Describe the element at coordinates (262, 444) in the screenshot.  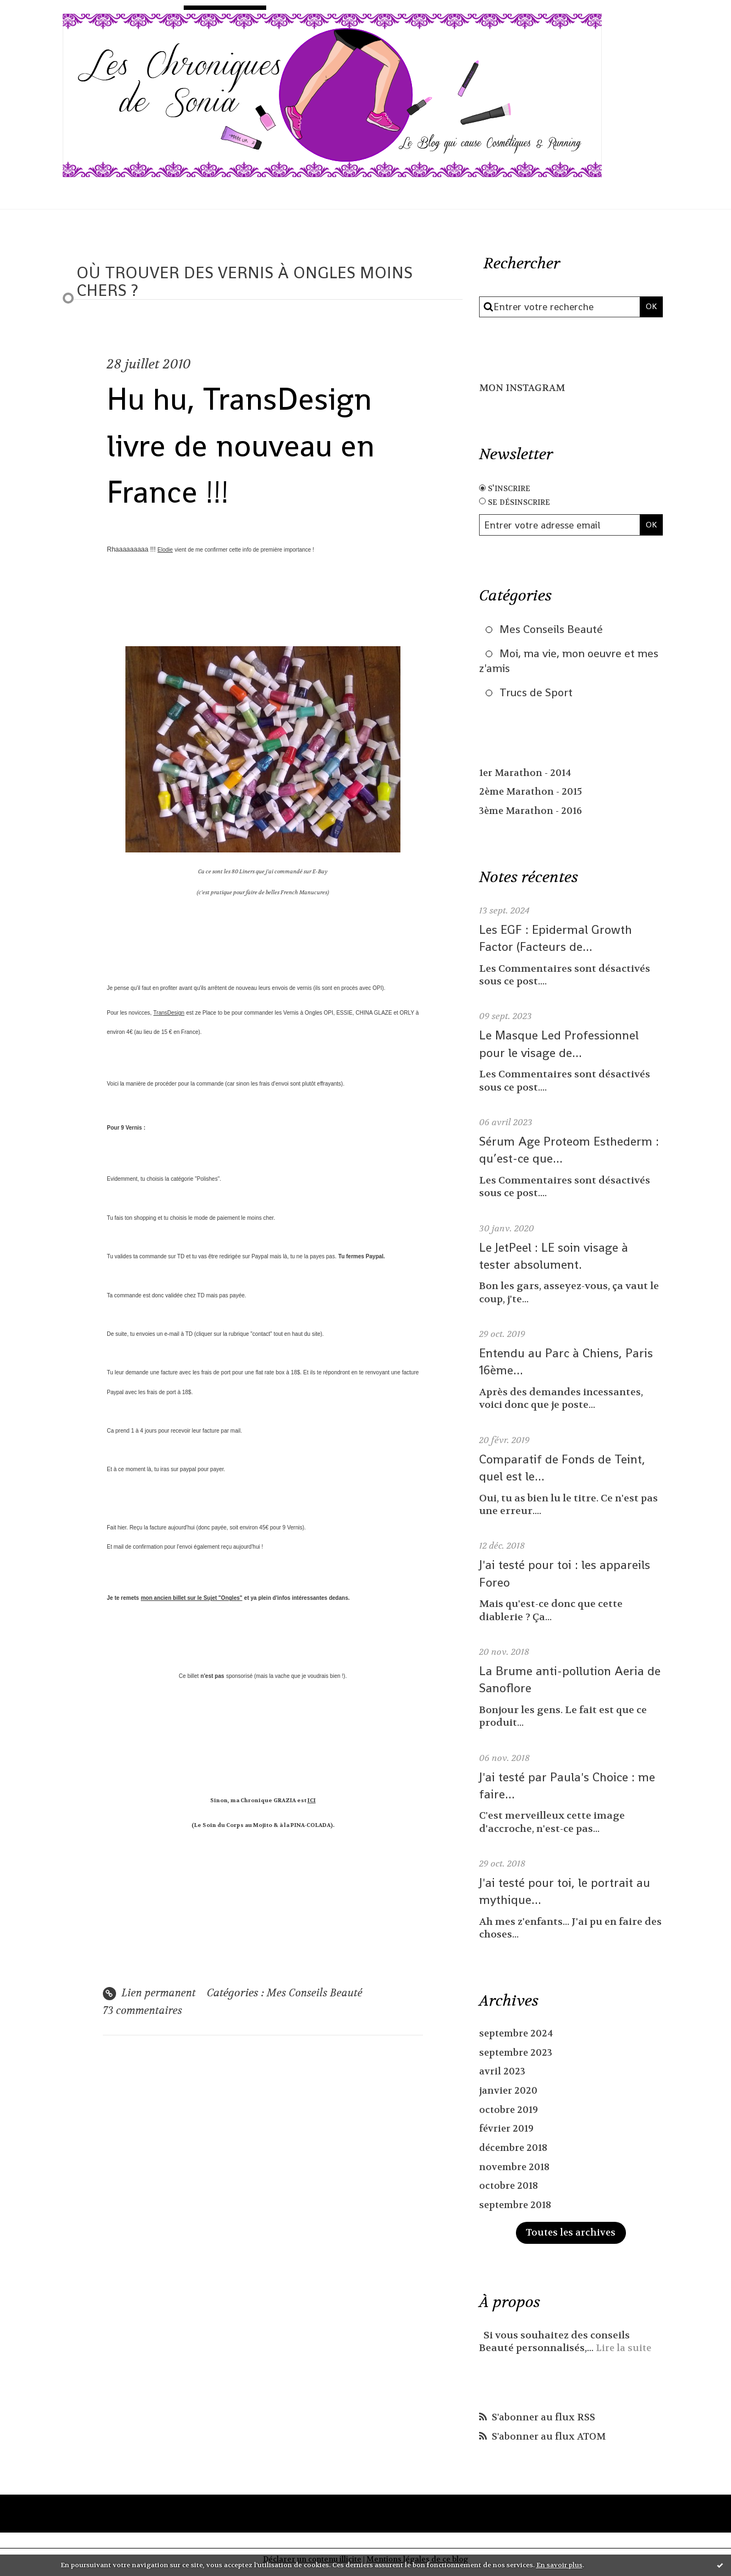
I see `Hu hu, TransDesign livre de nouveau en France !!!` at that location.